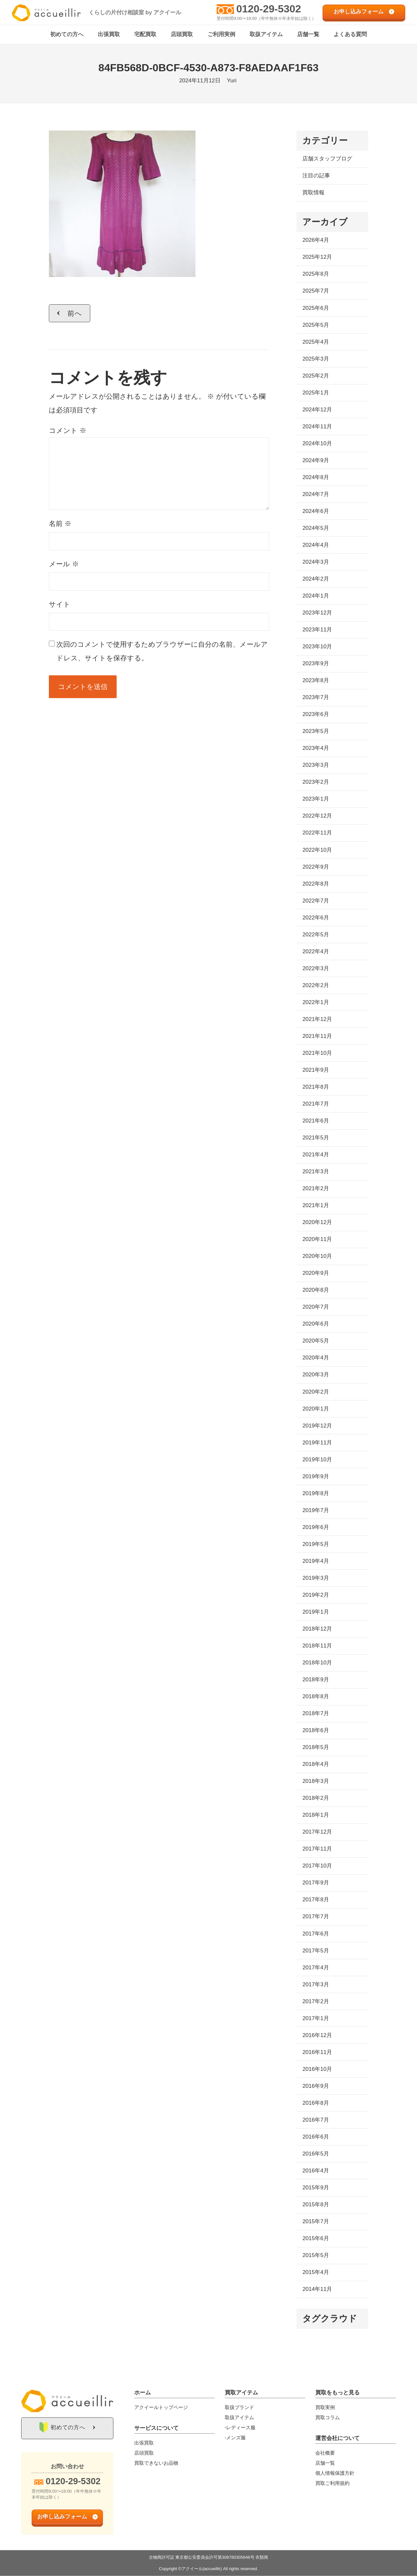 This screenshot has height=2576, width=417. Describe the element at coordinates (315, 1680) in the screenshot. I see `2018年9月` at that location.